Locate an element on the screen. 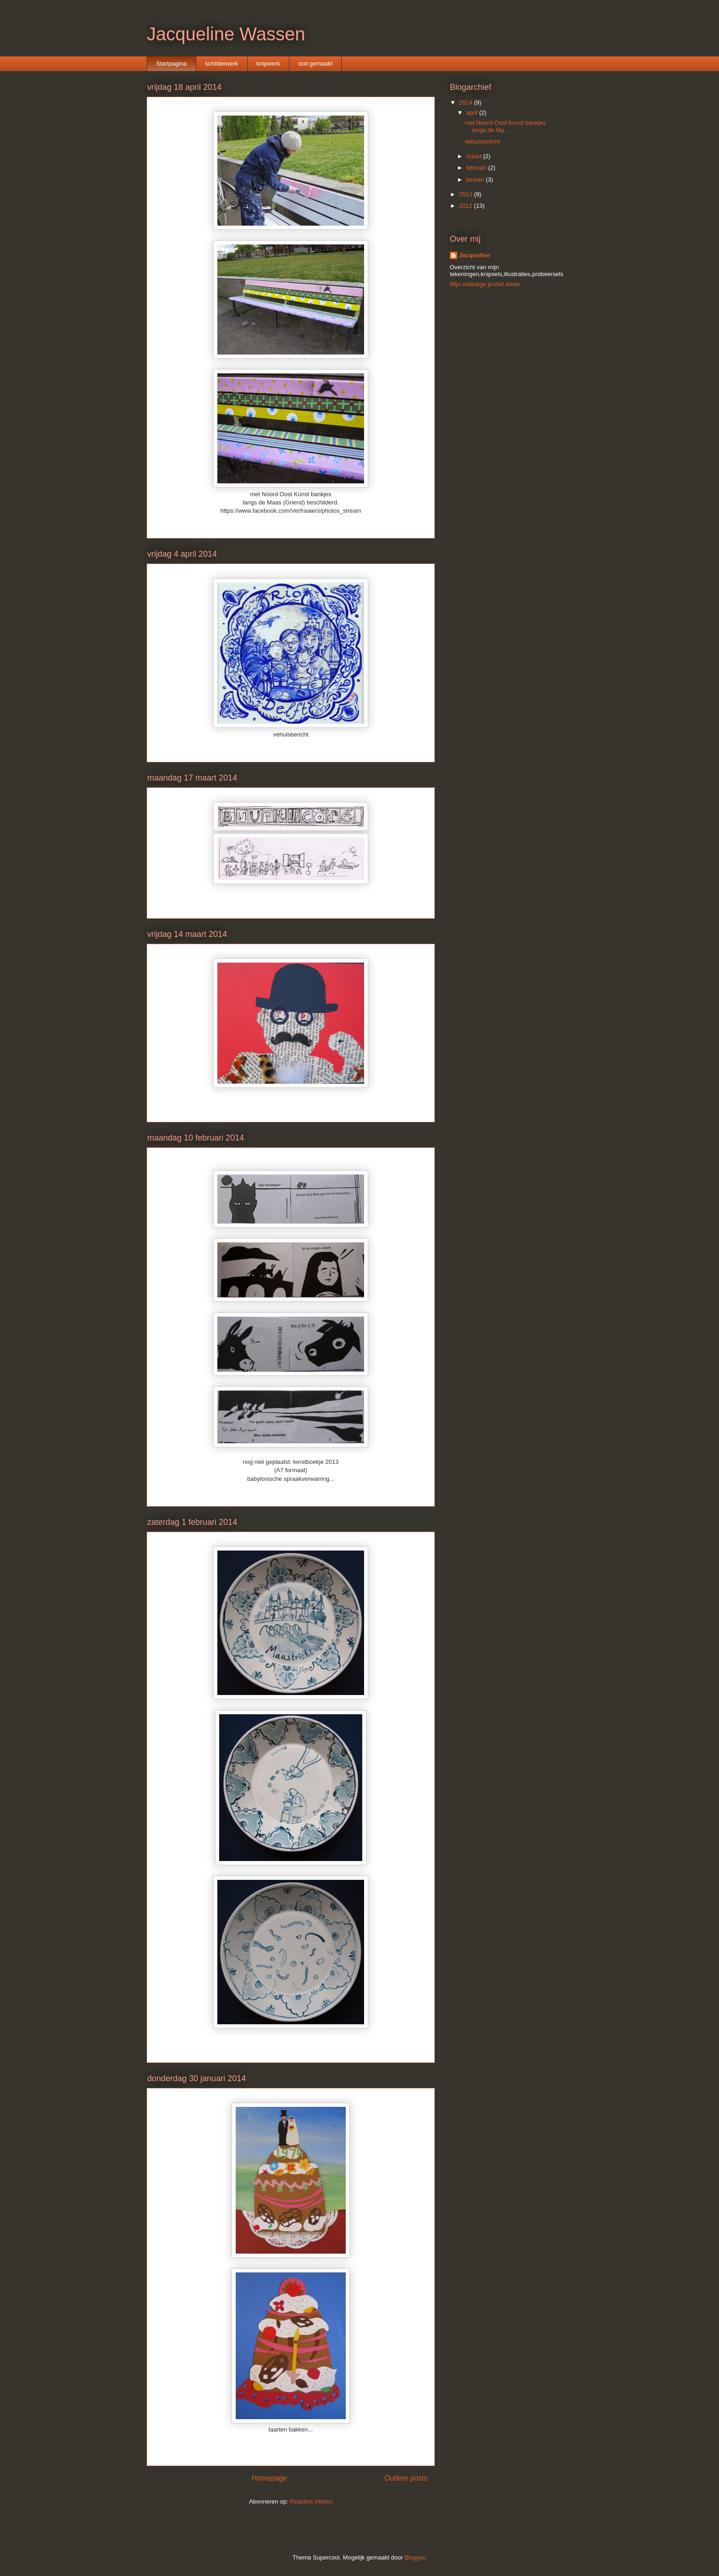 This screenshot has height=2576, width=719. Reacties (Atom) is located at coordinates (311, 2501).